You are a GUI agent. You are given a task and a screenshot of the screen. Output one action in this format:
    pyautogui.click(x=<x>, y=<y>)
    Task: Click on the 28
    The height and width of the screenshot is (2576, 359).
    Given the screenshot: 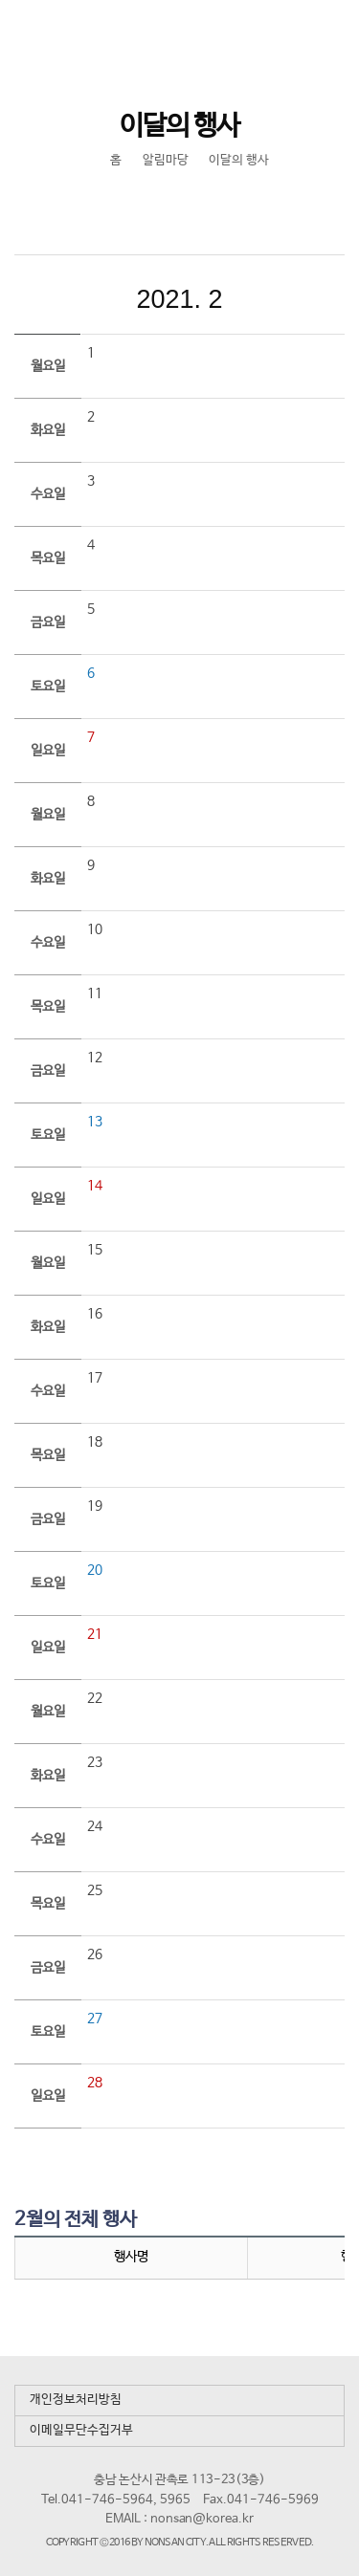 What is the action you would take?
    pyautogui.click(x=94, y=2082)
    